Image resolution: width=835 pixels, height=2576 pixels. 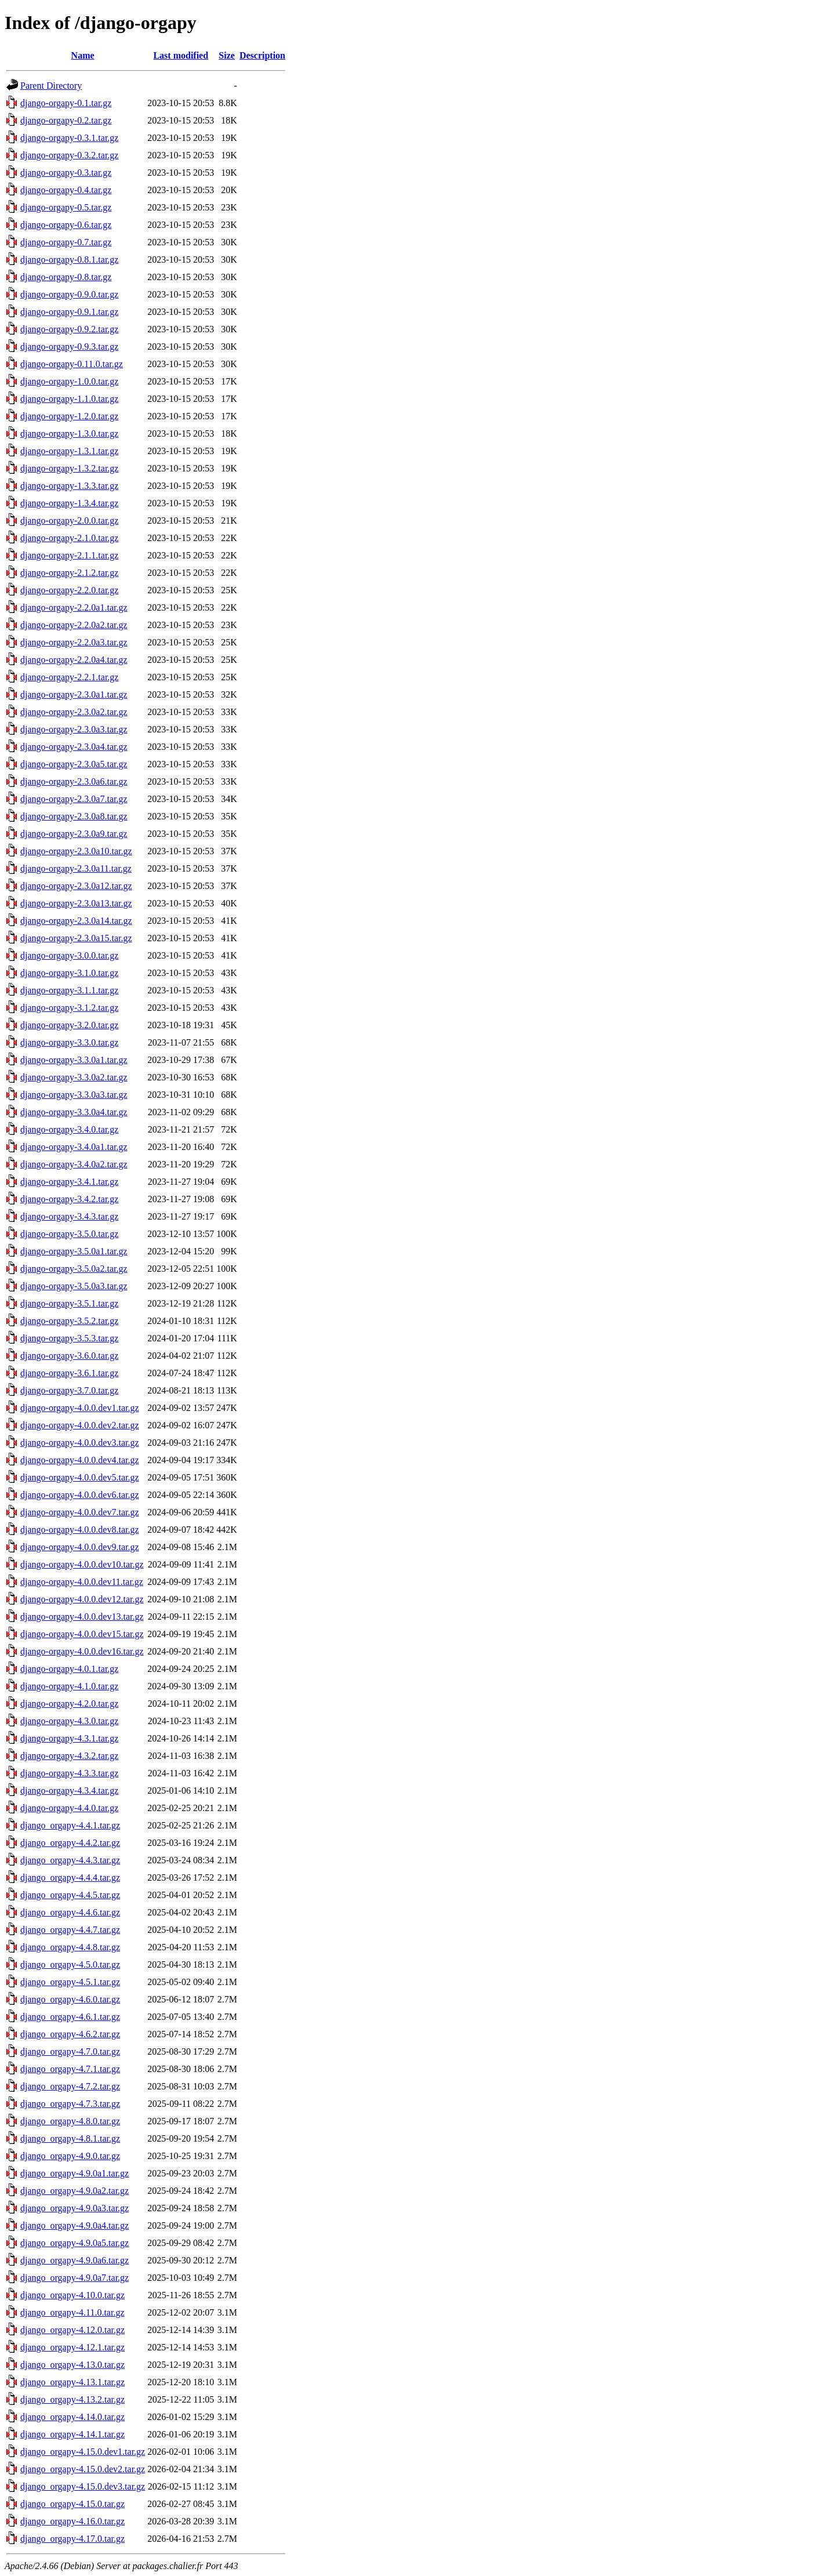 What do you see at coordinates (74, 781) in the screenshot?
I see `django-orgapy-2.3.0a6.tar.gz` at bounding box center [74, 781].